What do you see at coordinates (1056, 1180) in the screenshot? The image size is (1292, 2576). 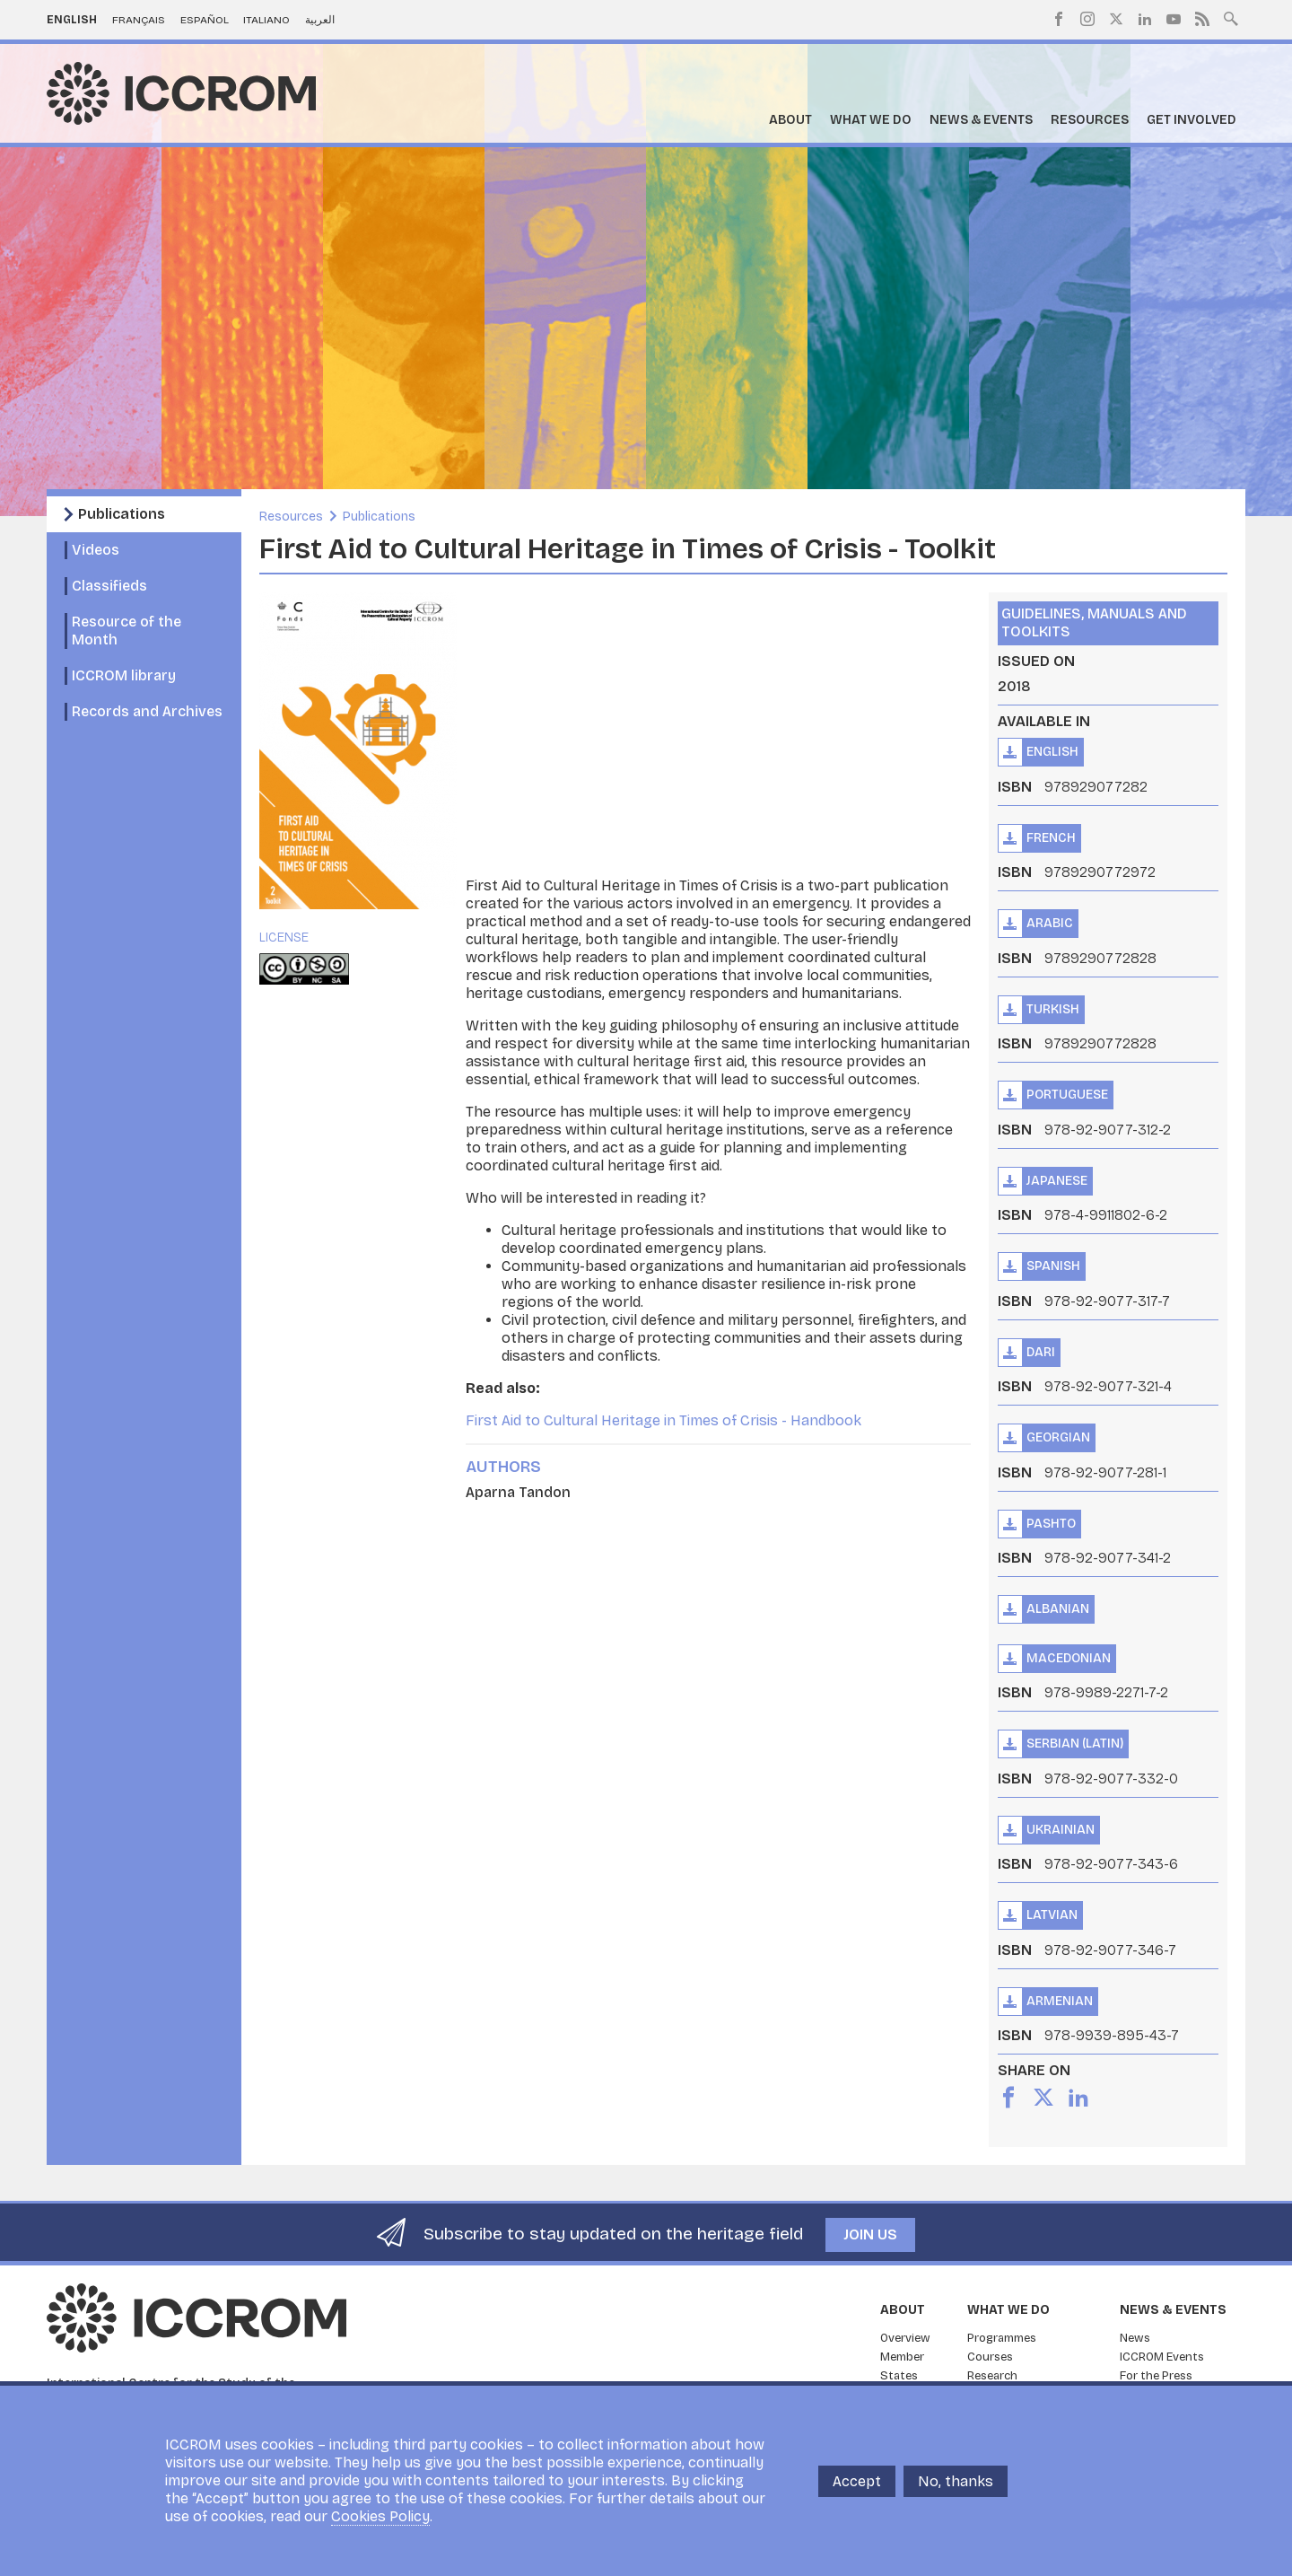 I see `Japanese` at bounding box center [1056, 1180].